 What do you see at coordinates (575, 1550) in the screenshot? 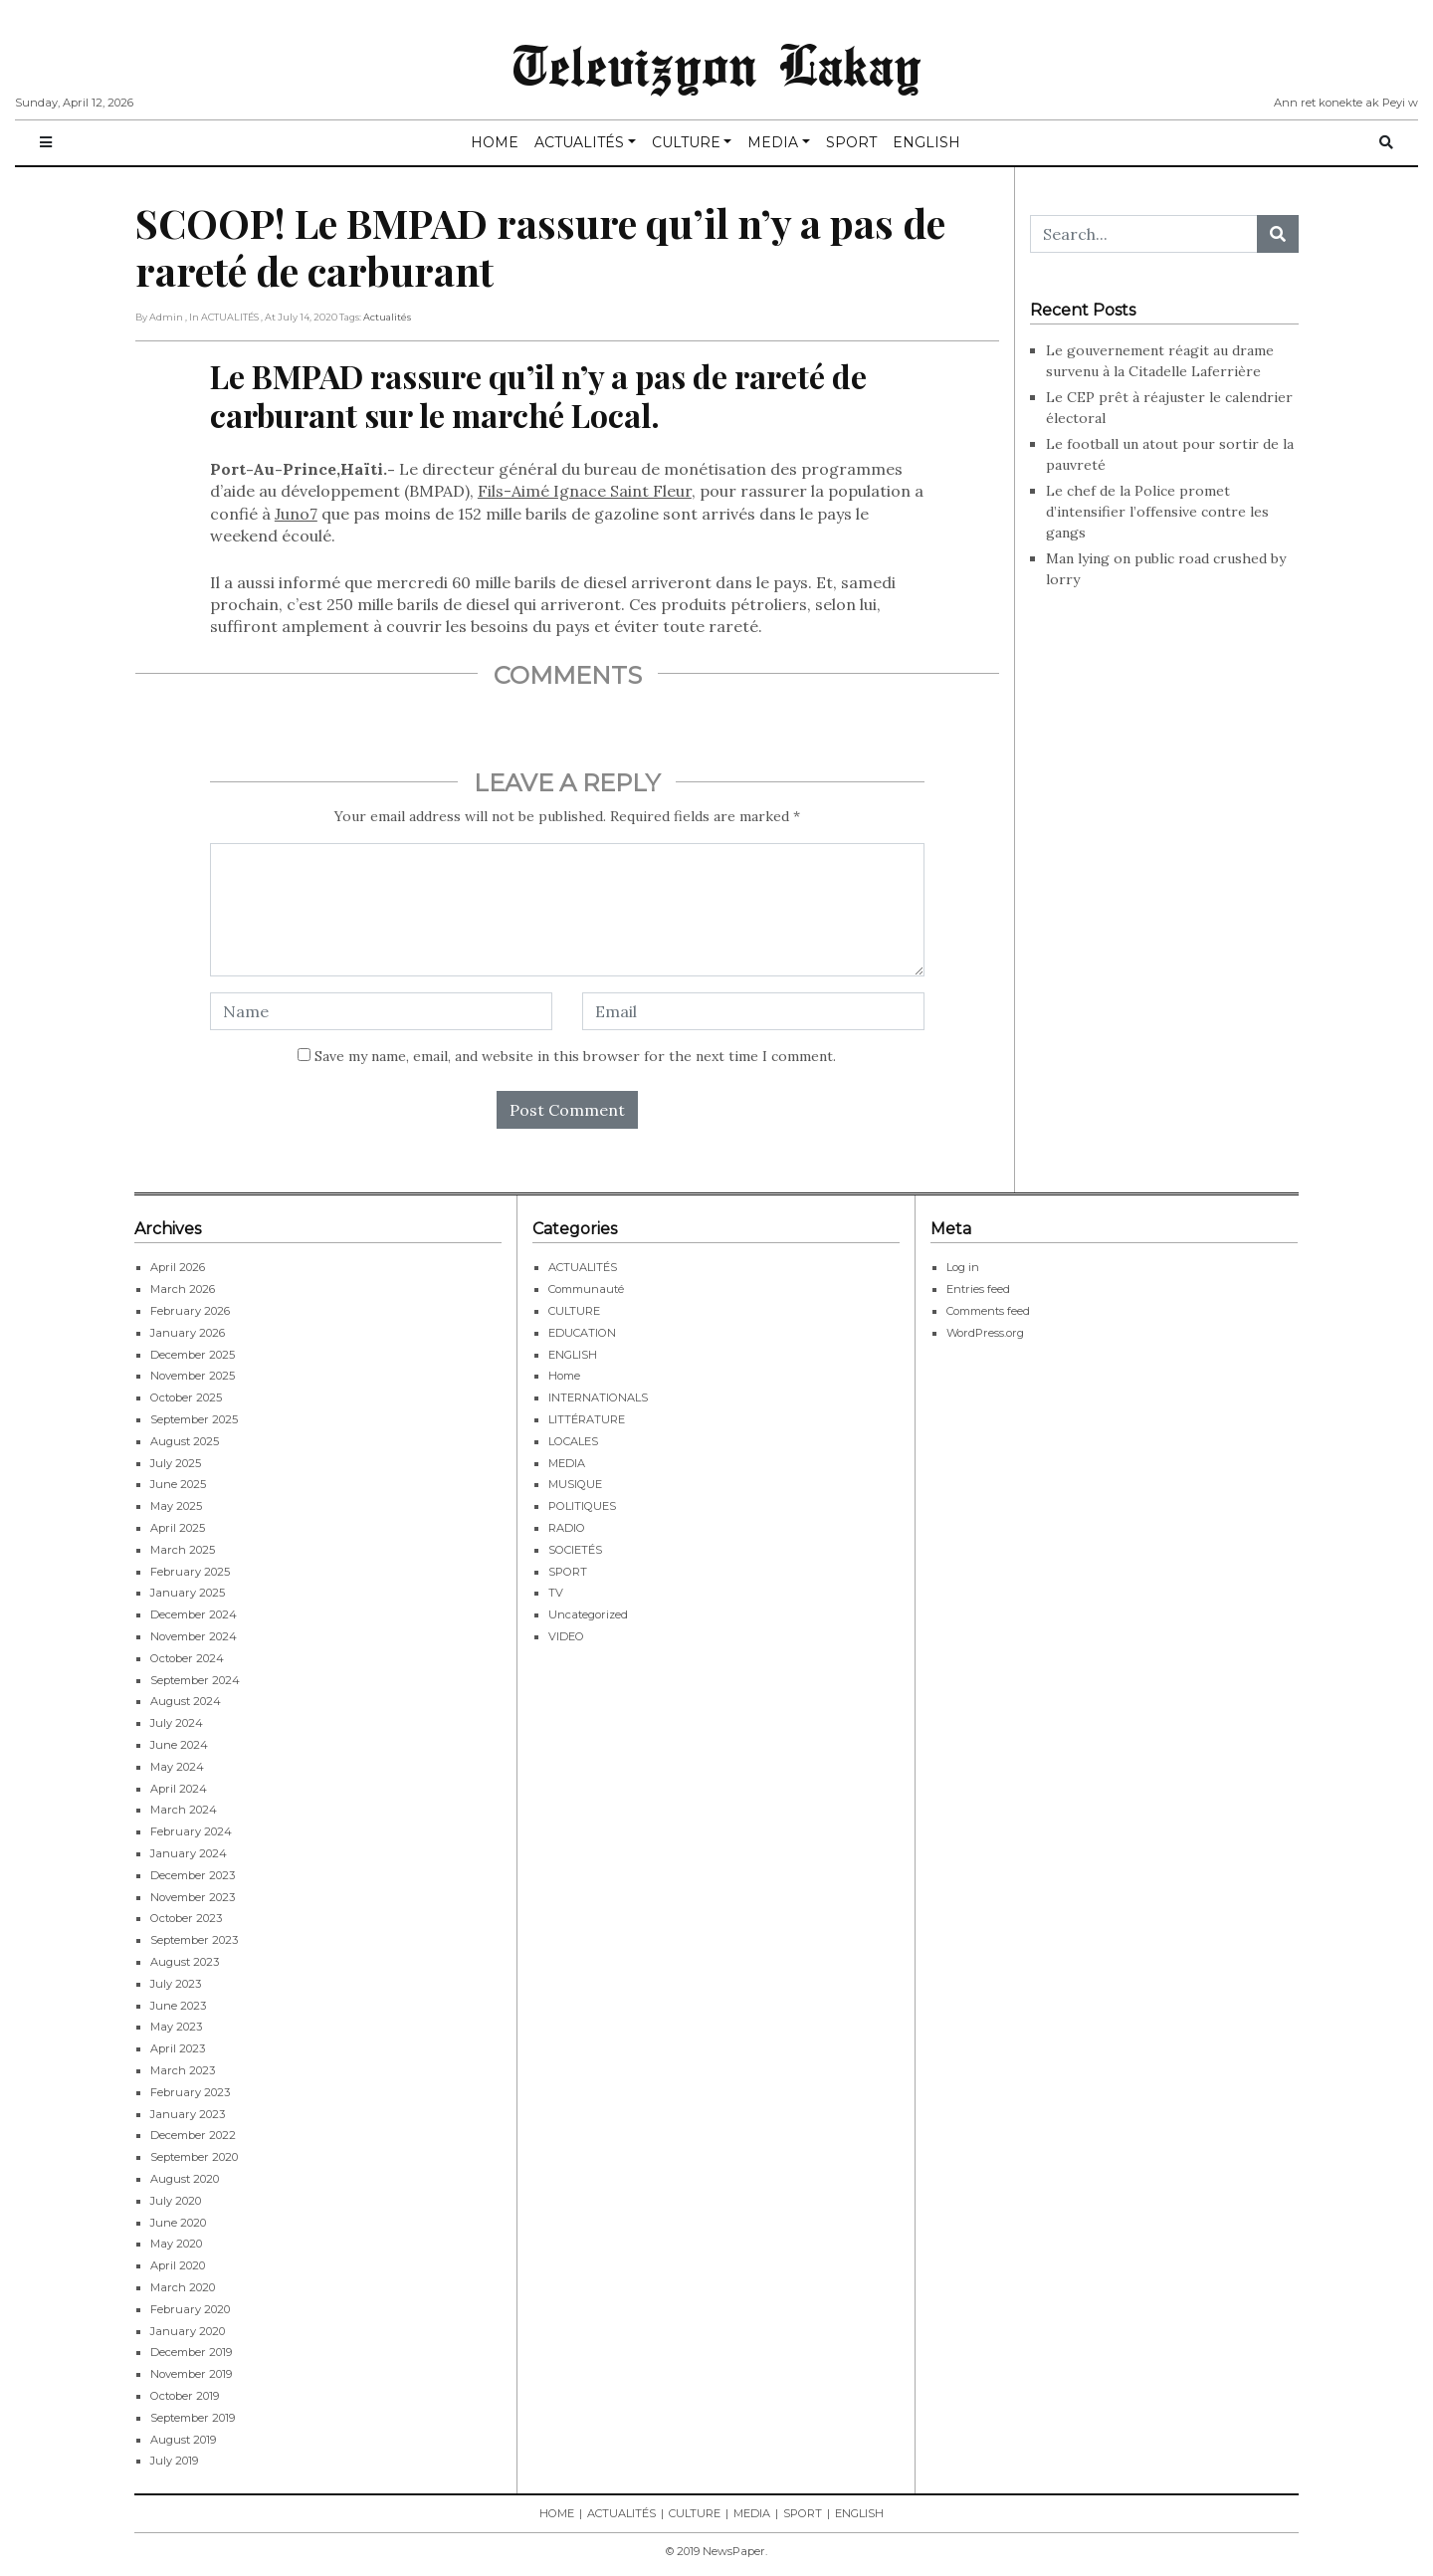
I see `SOCIETÉS` at bounding box center [575, 1550].